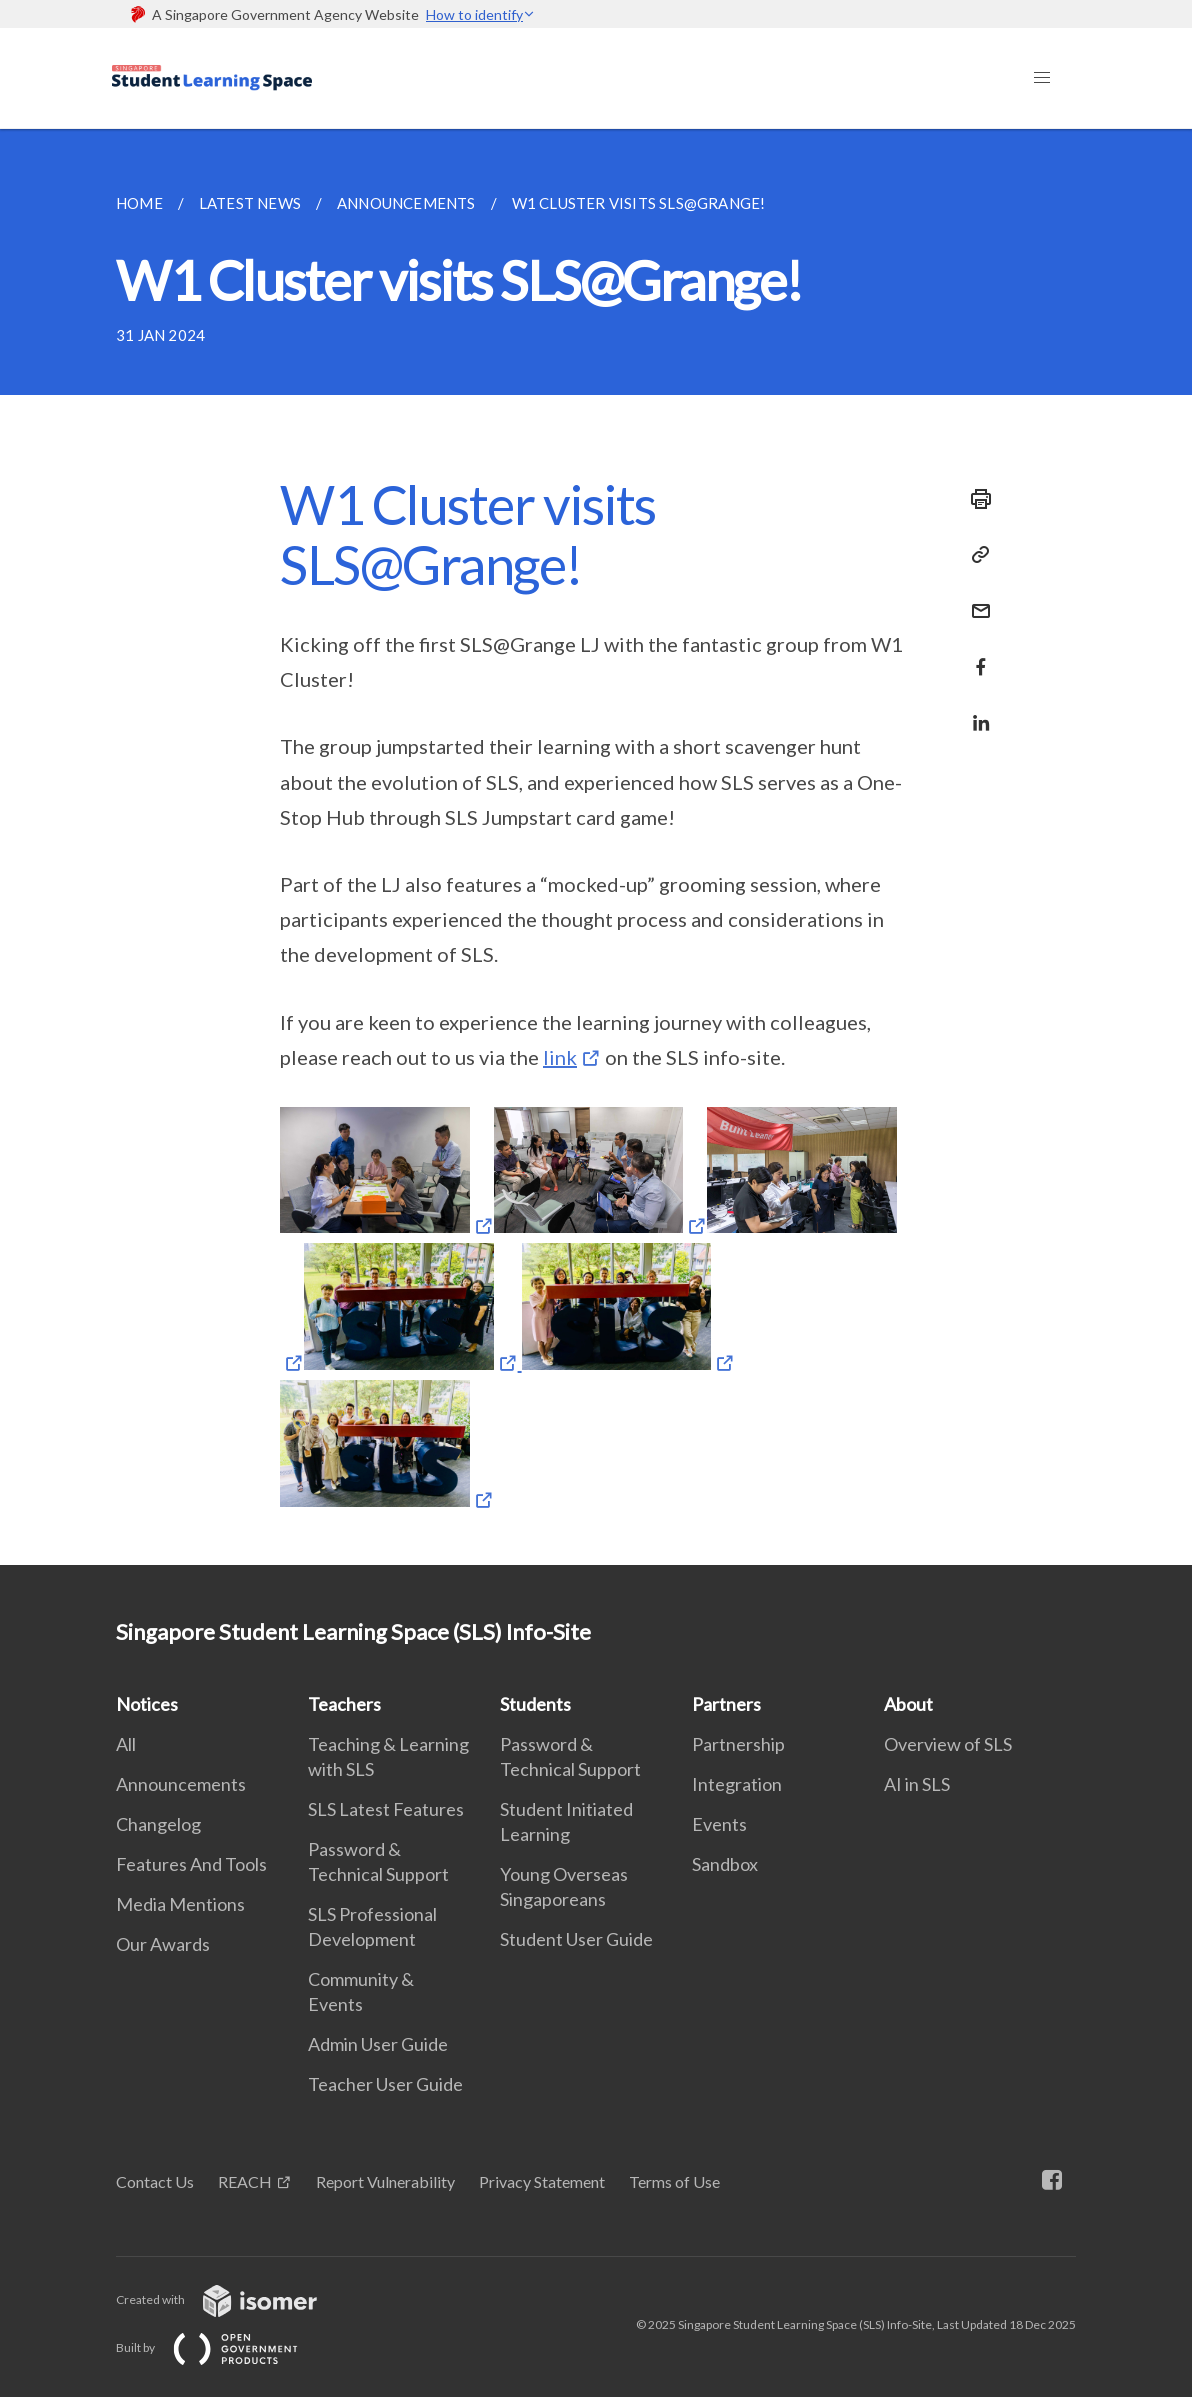 The width and height of the screenshot is (1192, 2397). I want to click on Report Vulnerability, so click(385, 2181).